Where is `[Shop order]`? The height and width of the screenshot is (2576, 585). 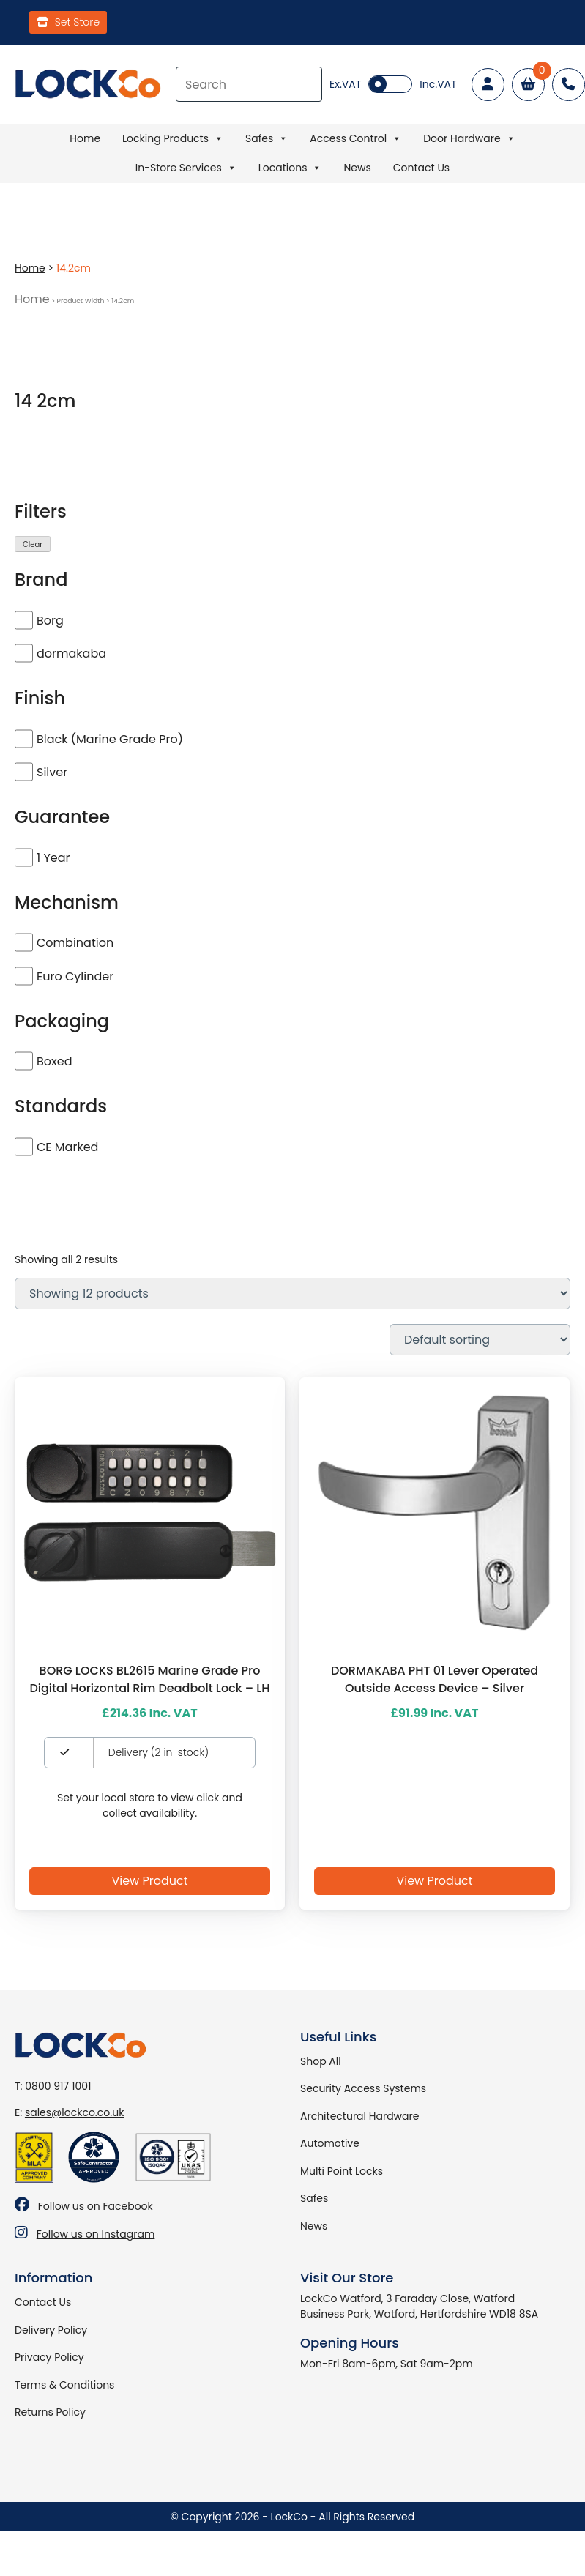 [Shop order] is located at coordinates (480, 1339).